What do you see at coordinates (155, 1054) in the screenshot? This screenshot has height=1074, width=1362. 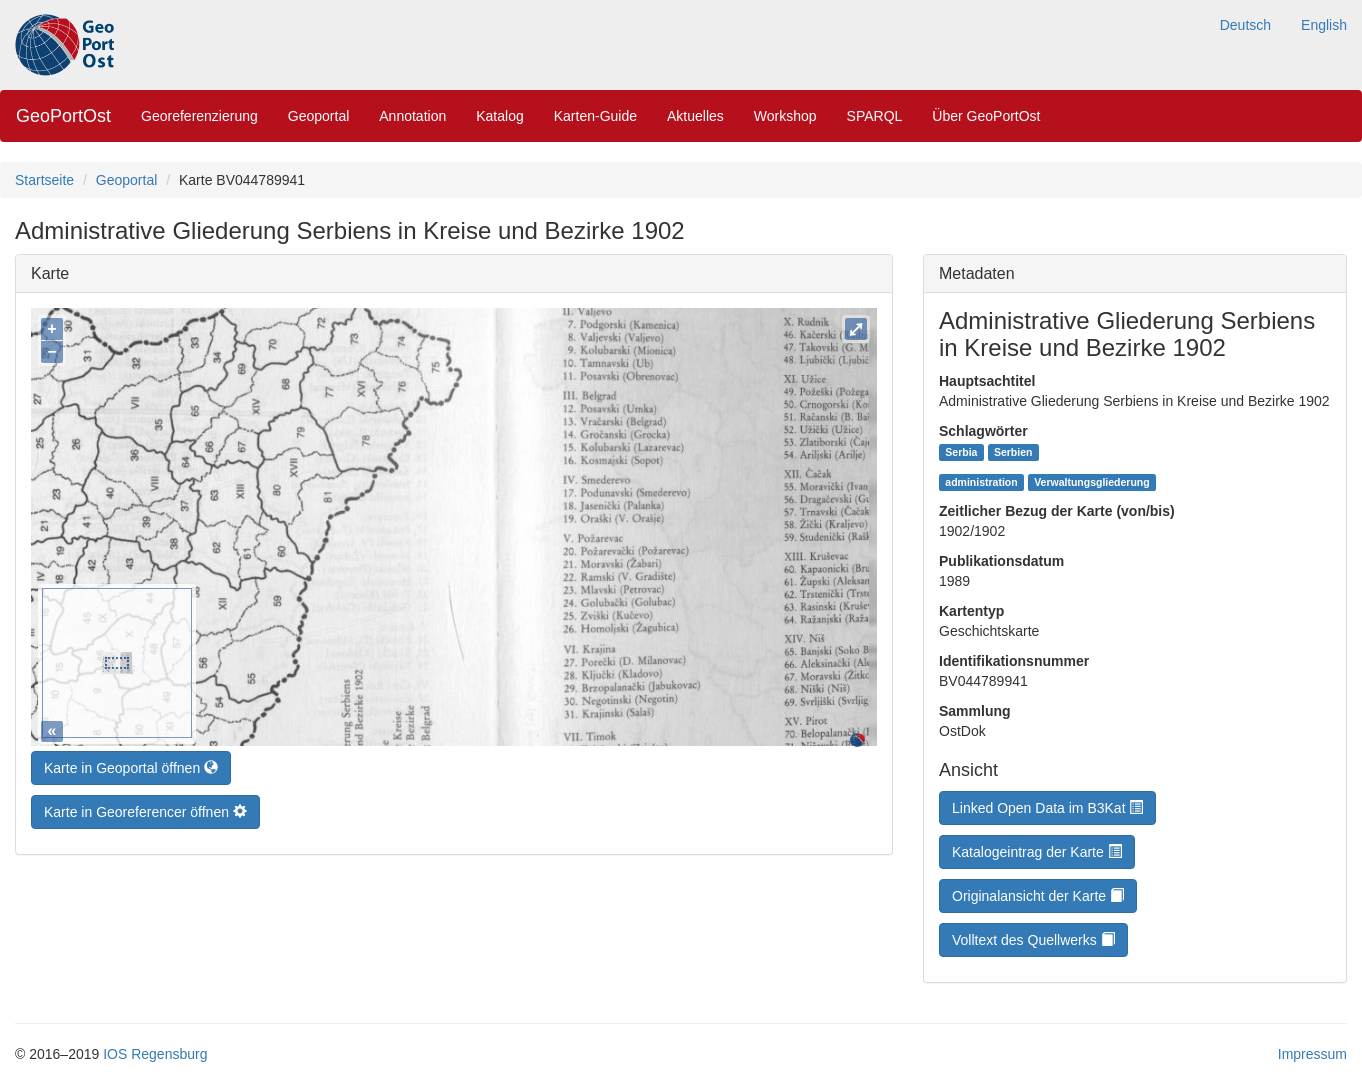 I see `IOS Regensburg` at bounding box center [155, 1054].